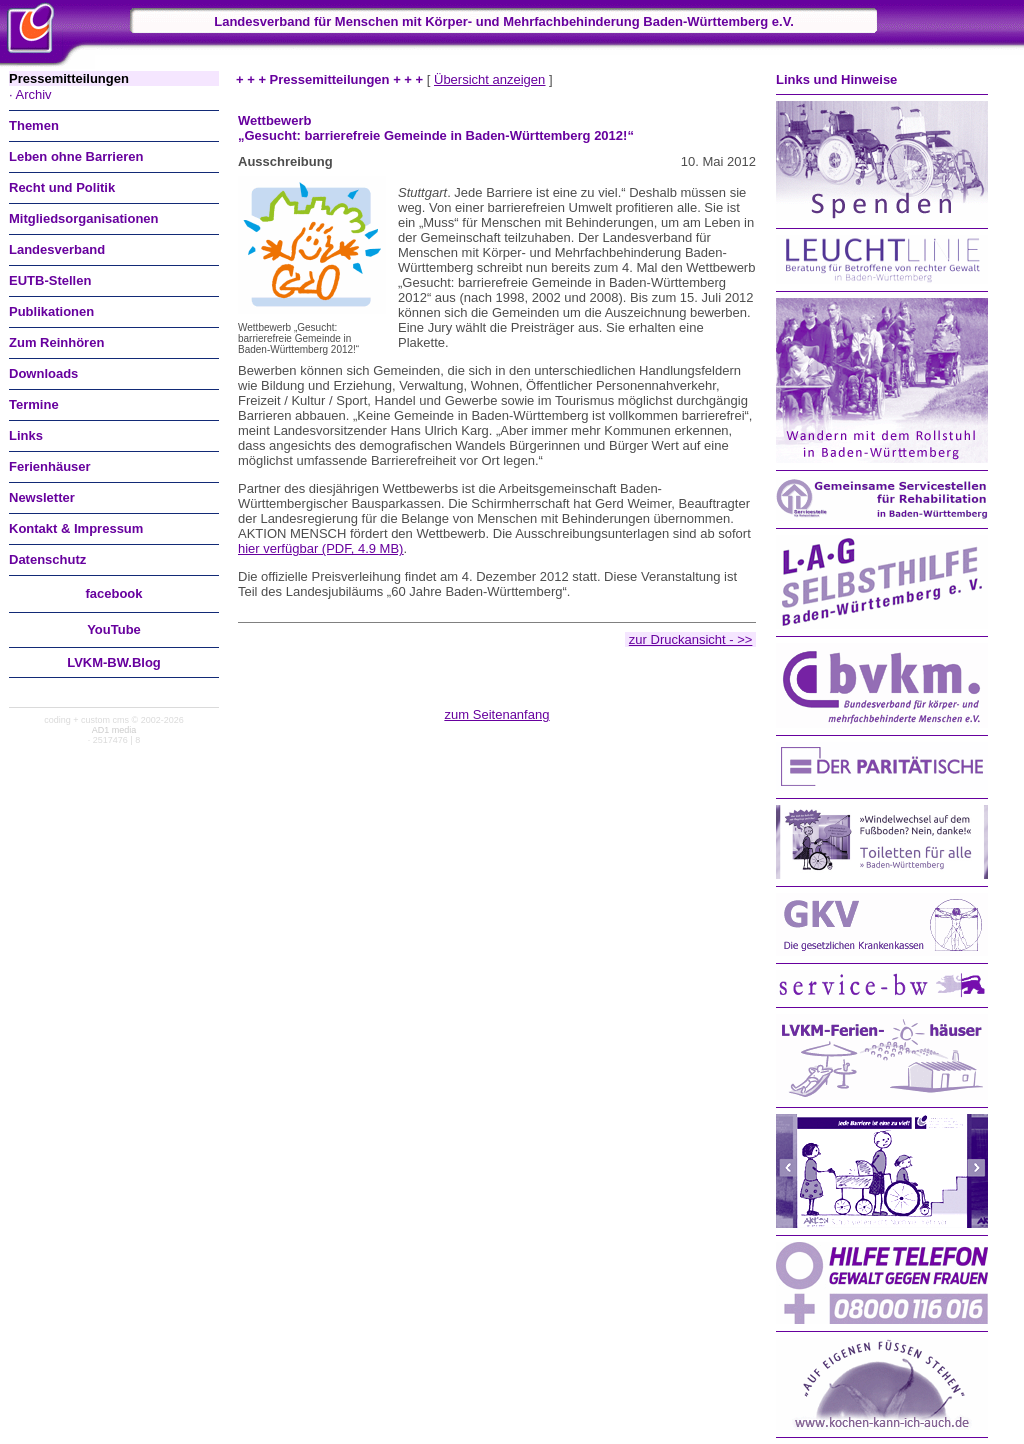 This screenshot has width=1024, height=1444. I want to click on Termine, so click(34, 404).